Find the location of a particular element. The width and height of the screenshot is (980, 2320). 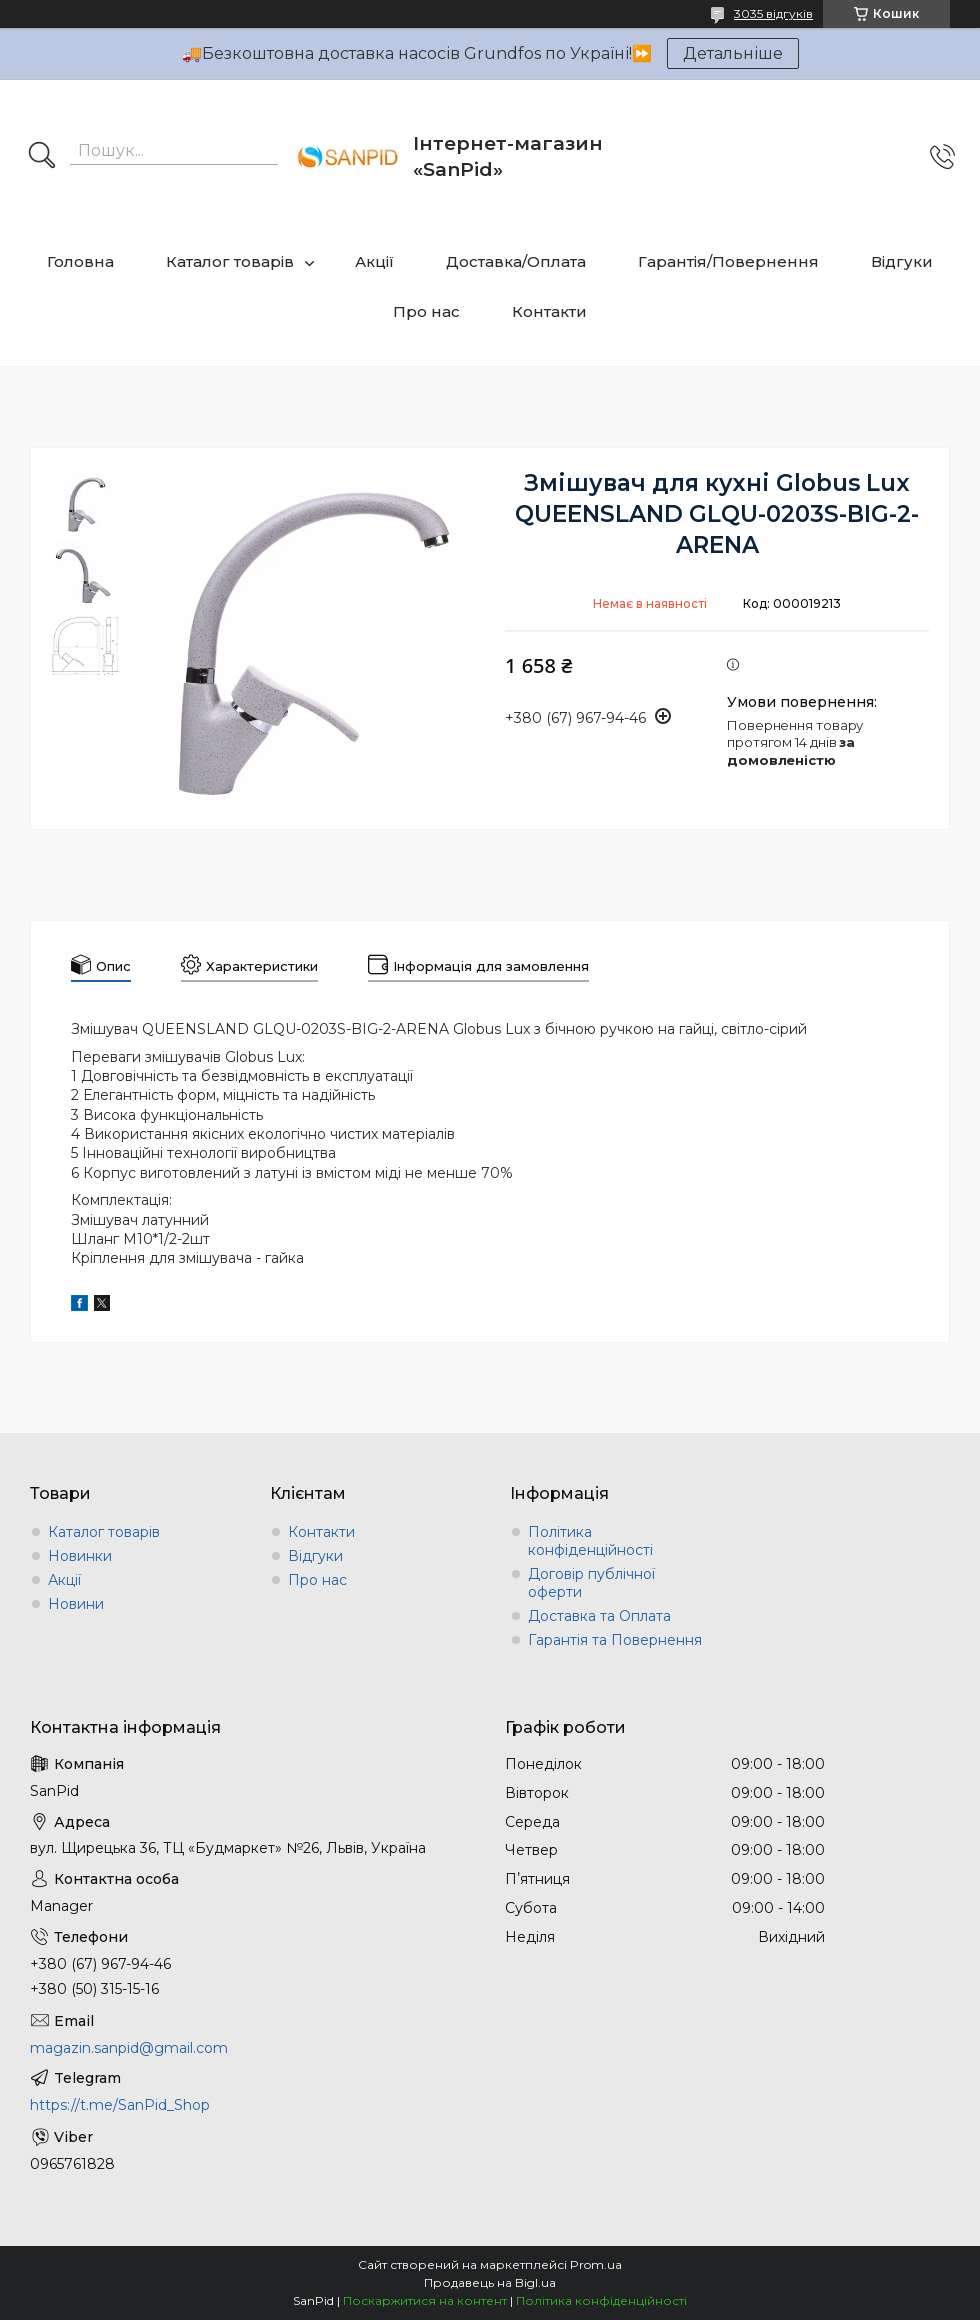

Каталог товарів is located at coordinates (230, 261).